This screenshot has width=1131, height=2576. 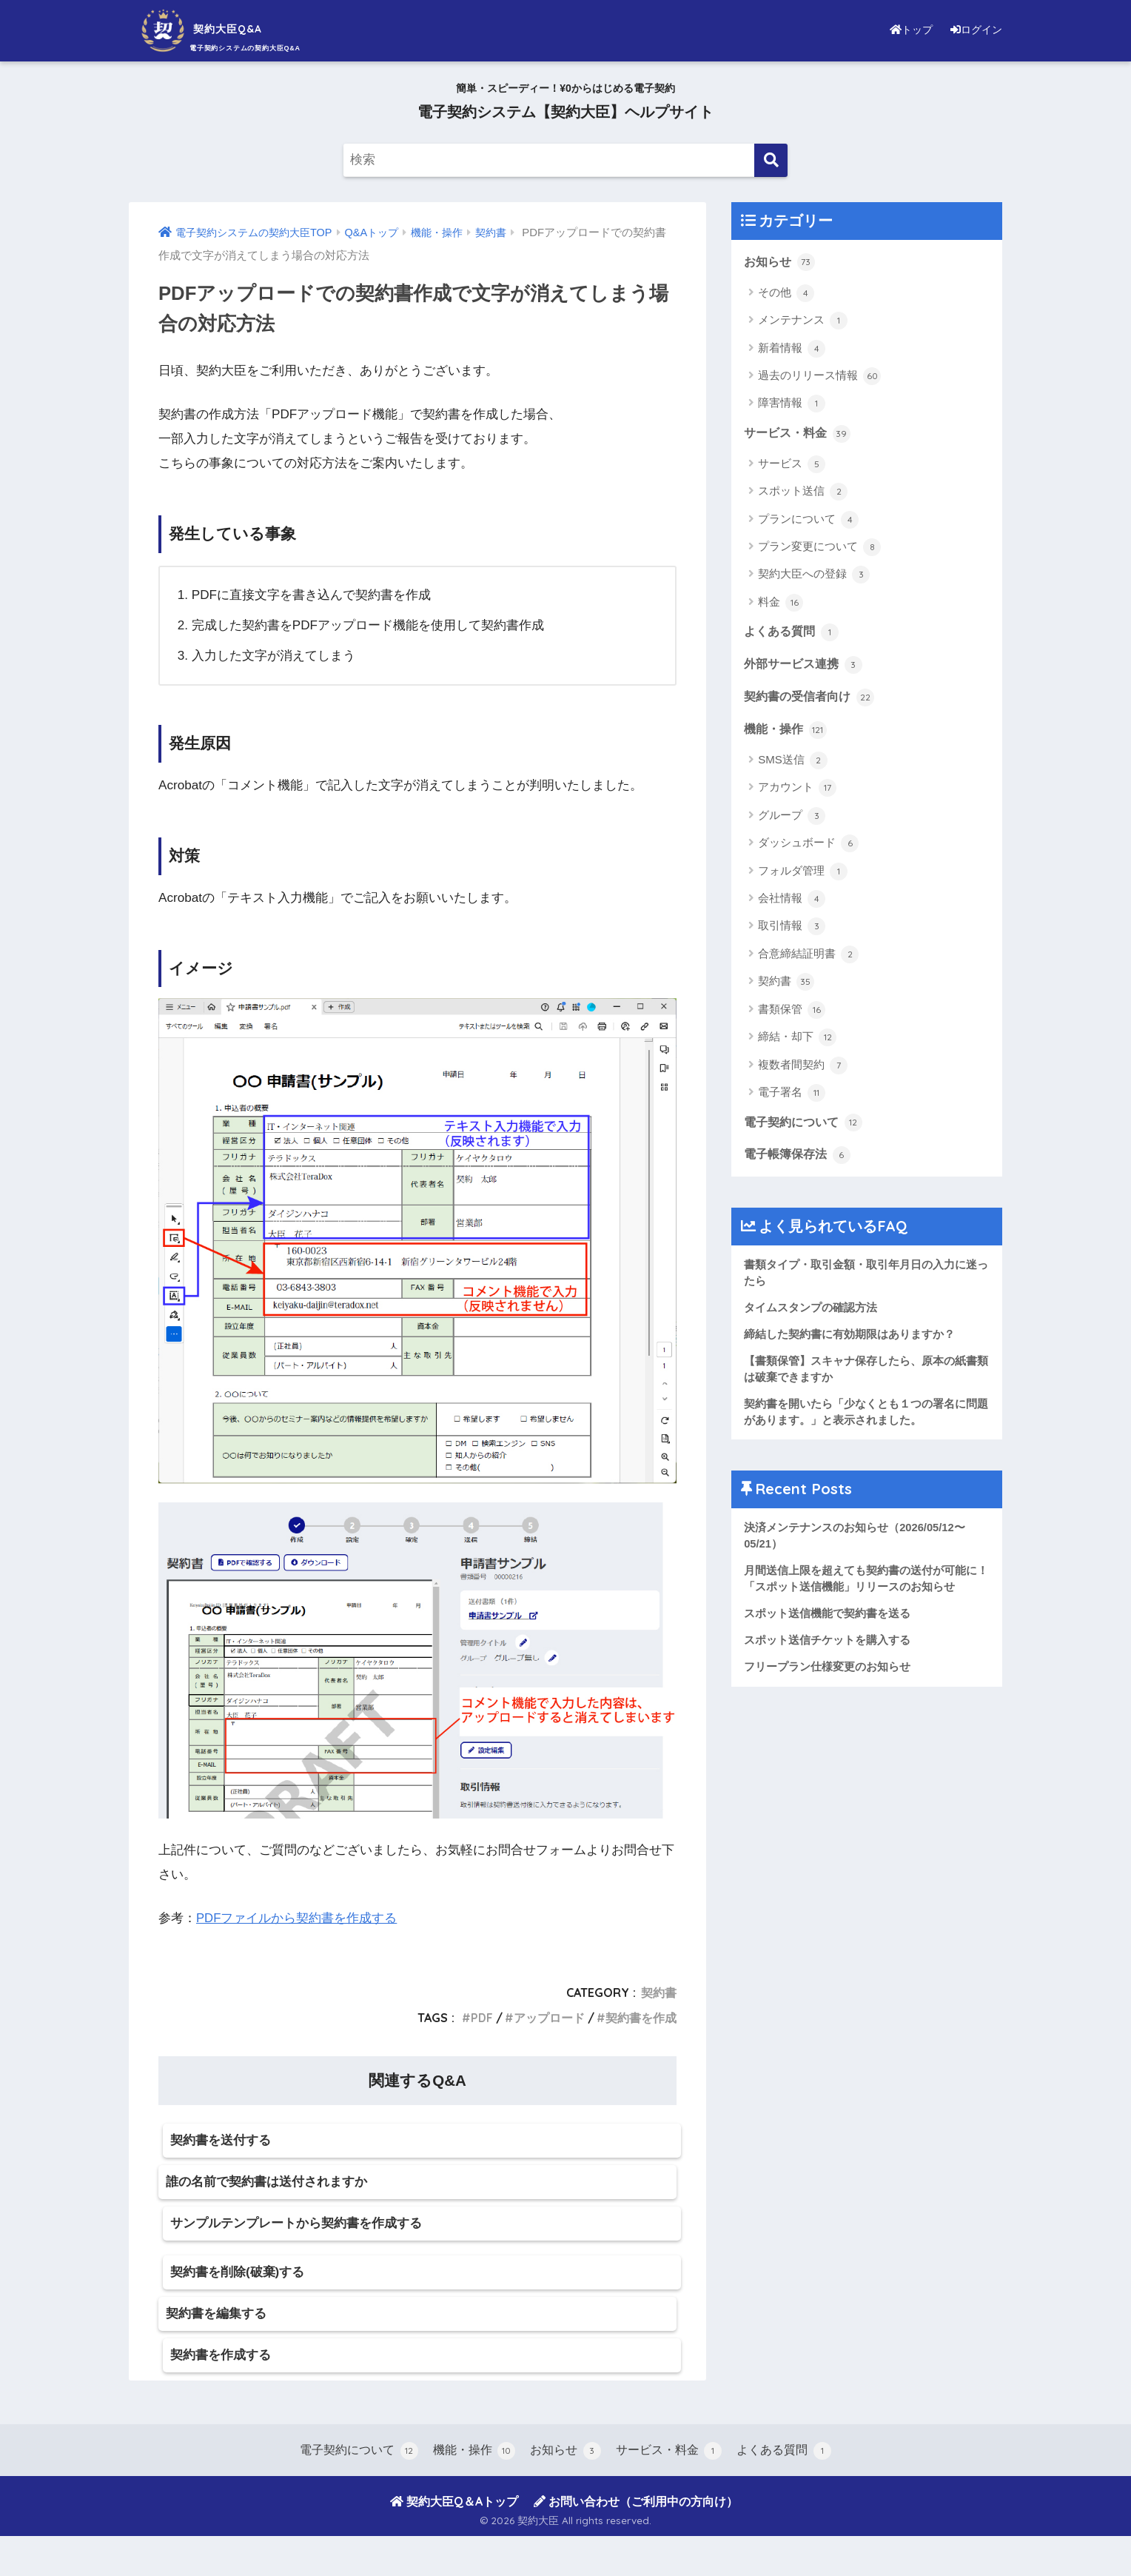 I want to click on 契約大臣Q&A, so click(x=221, y=28).